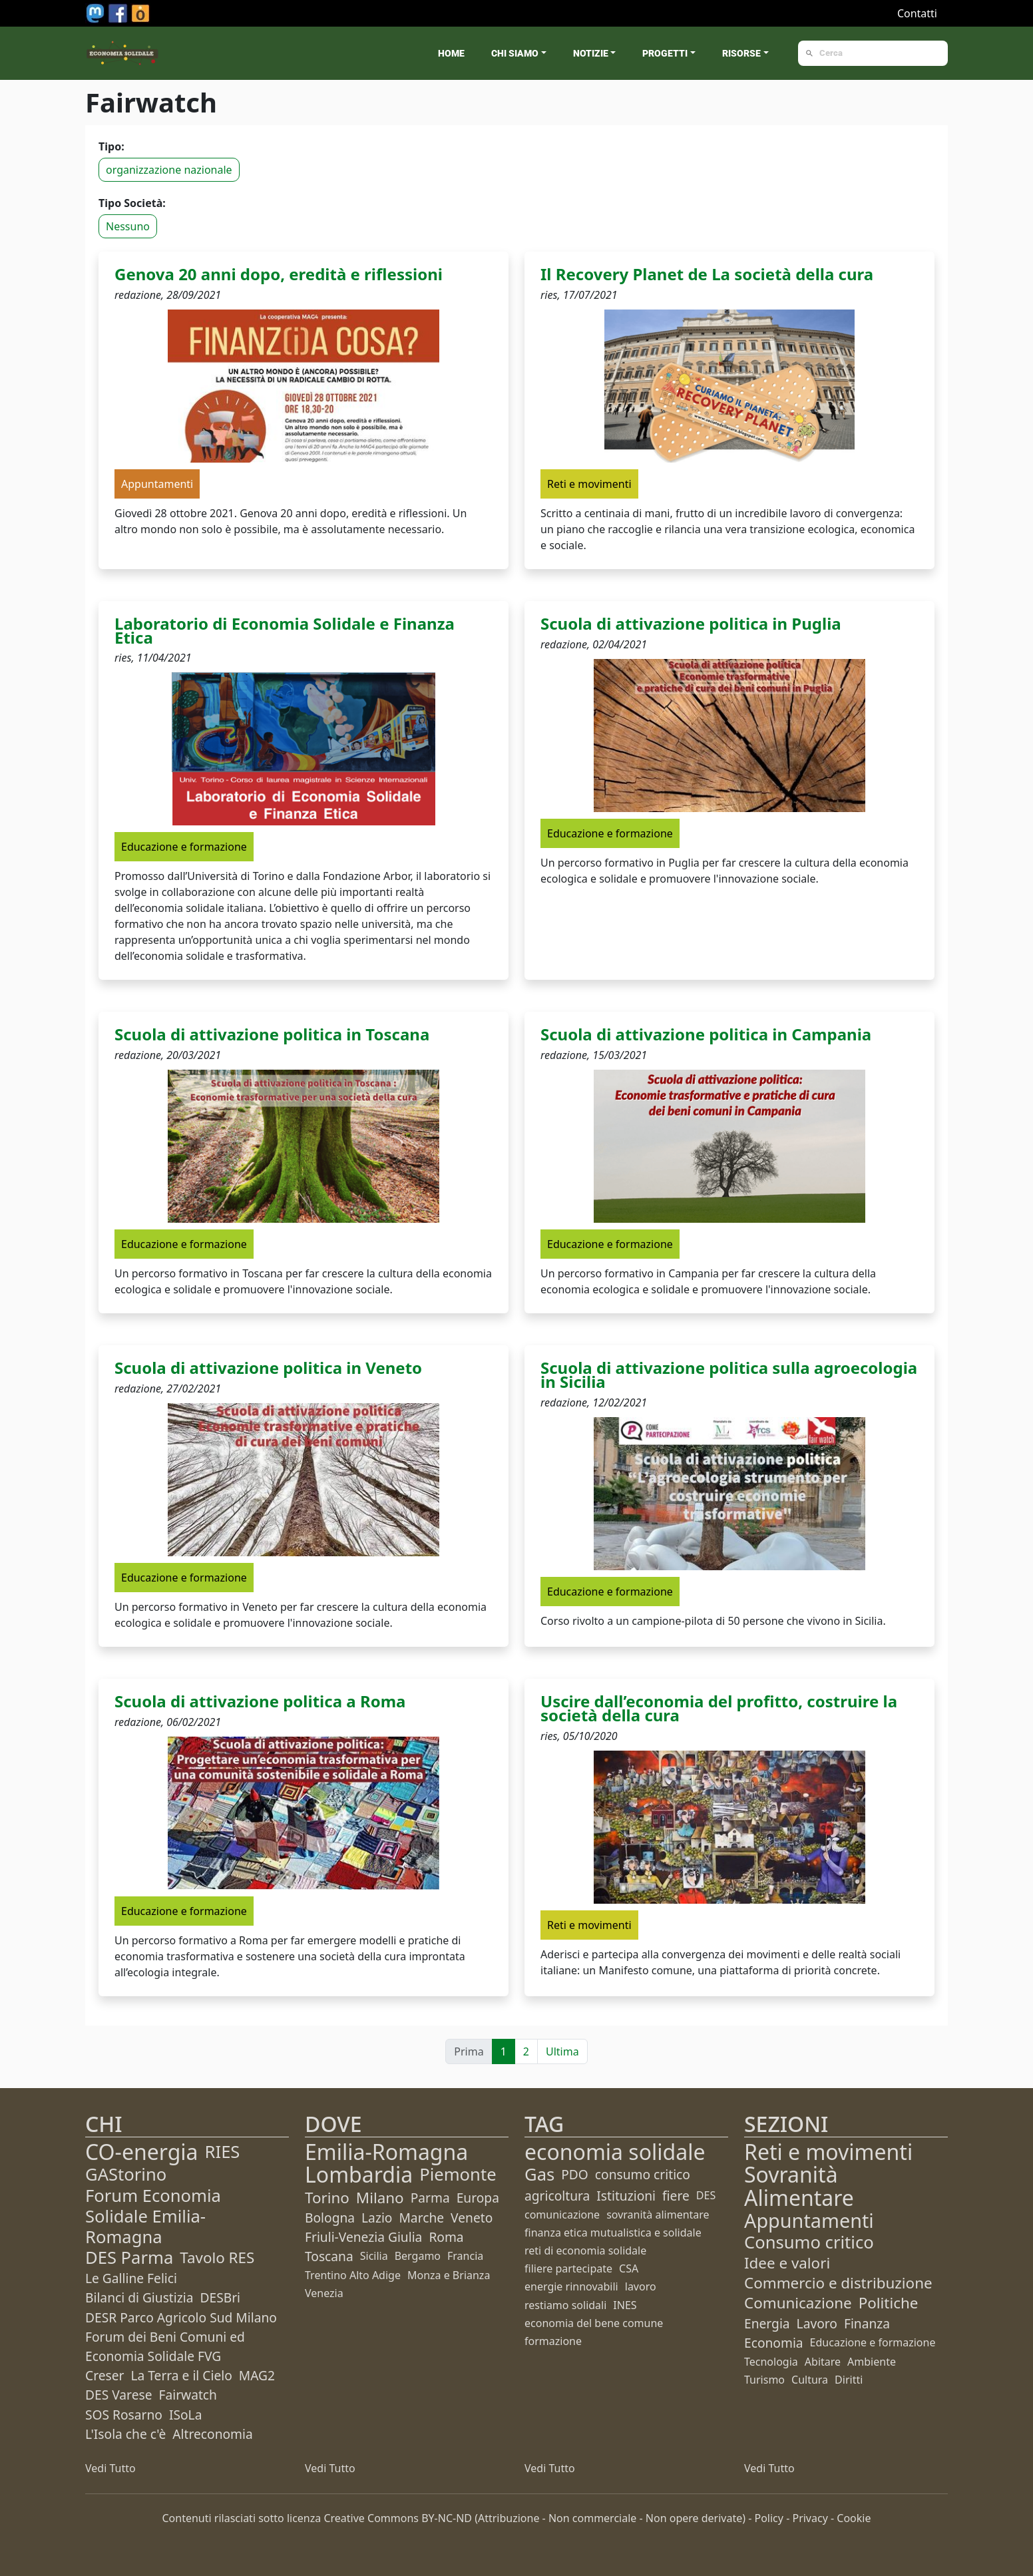  Describe the element at coordinates (129, 2257) in the screenshot. I see `DES Parma` at that location.